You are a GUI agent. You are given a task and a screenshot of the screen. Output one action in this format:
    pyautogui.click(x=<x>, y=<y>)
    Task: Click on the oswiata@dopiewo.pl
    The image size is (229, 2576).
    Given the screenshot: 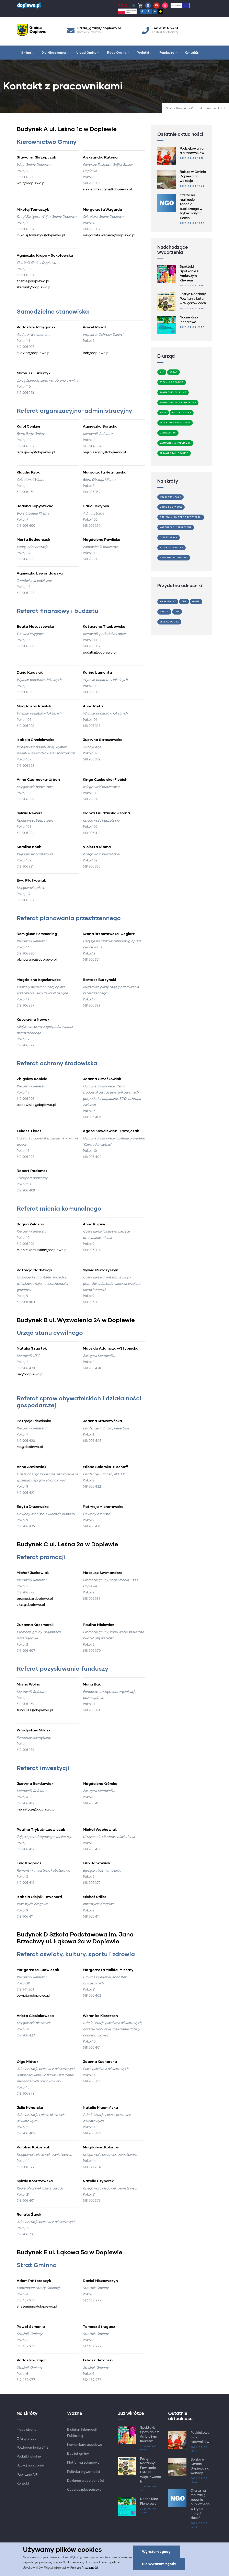 What is the action you would take?
    pyautogui.click(x=33, y=1996)
    